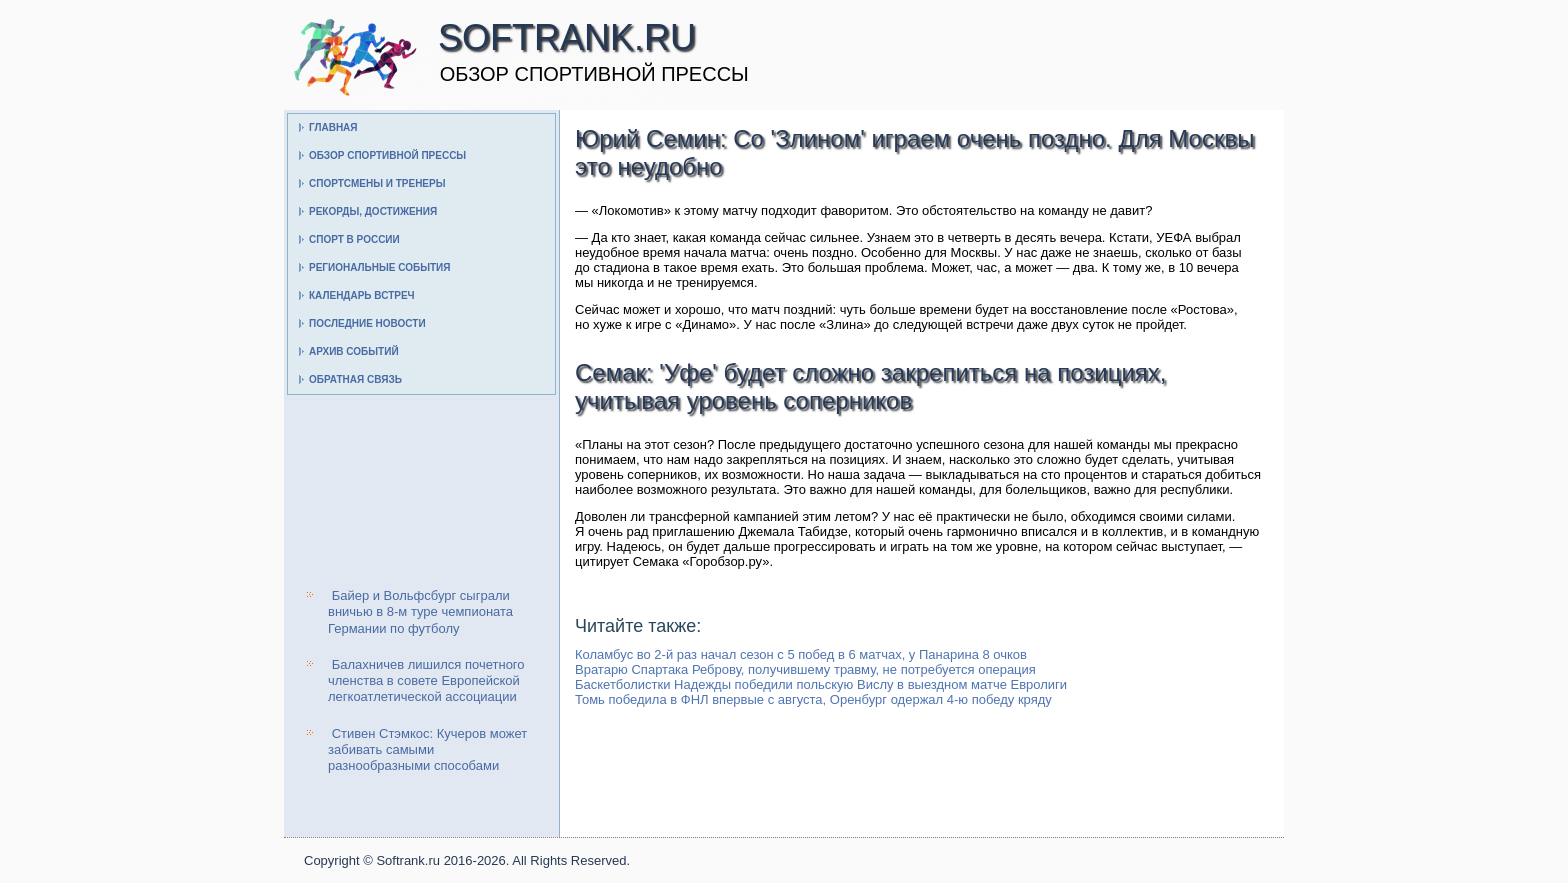 The width and height of the screenshot is (1568, 883). I want to click on Коламбус во 2-й раз начал сезон с 5 побед в 6 матчах, у Панарина 8 очков, so click(801, 654).